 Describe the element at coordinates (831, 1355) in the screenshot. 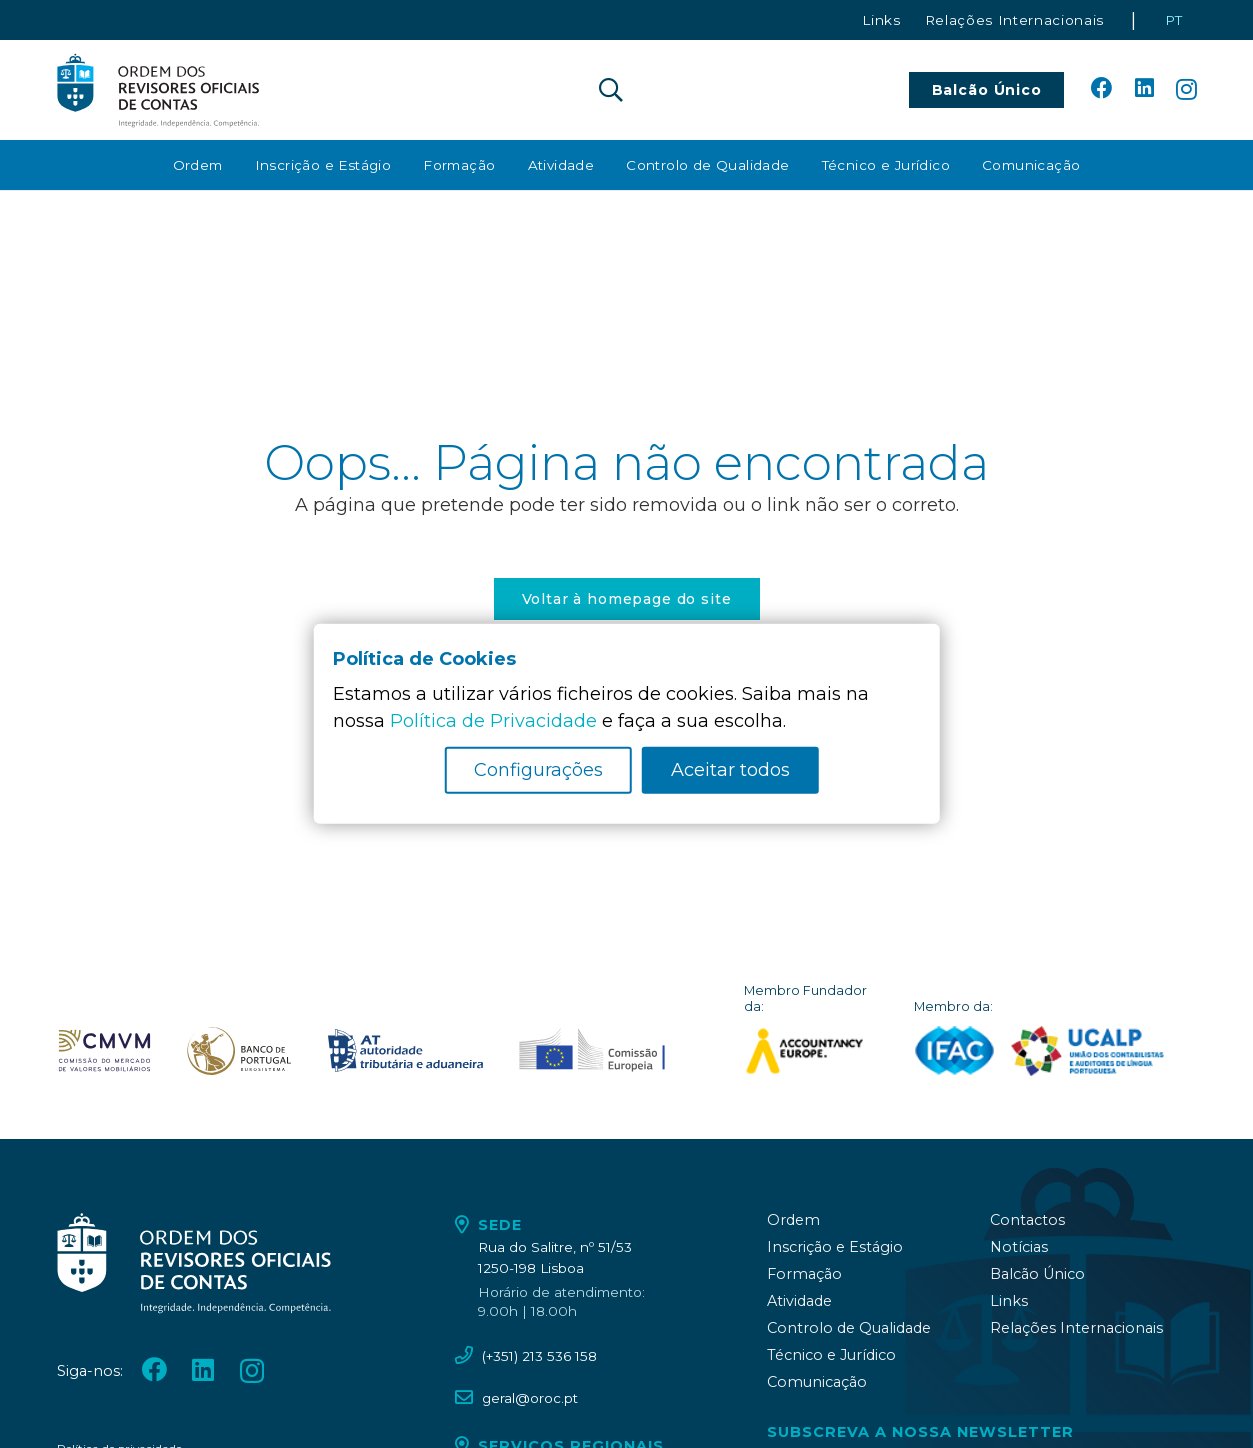

I see `Técnico e Jurídico` at that location.